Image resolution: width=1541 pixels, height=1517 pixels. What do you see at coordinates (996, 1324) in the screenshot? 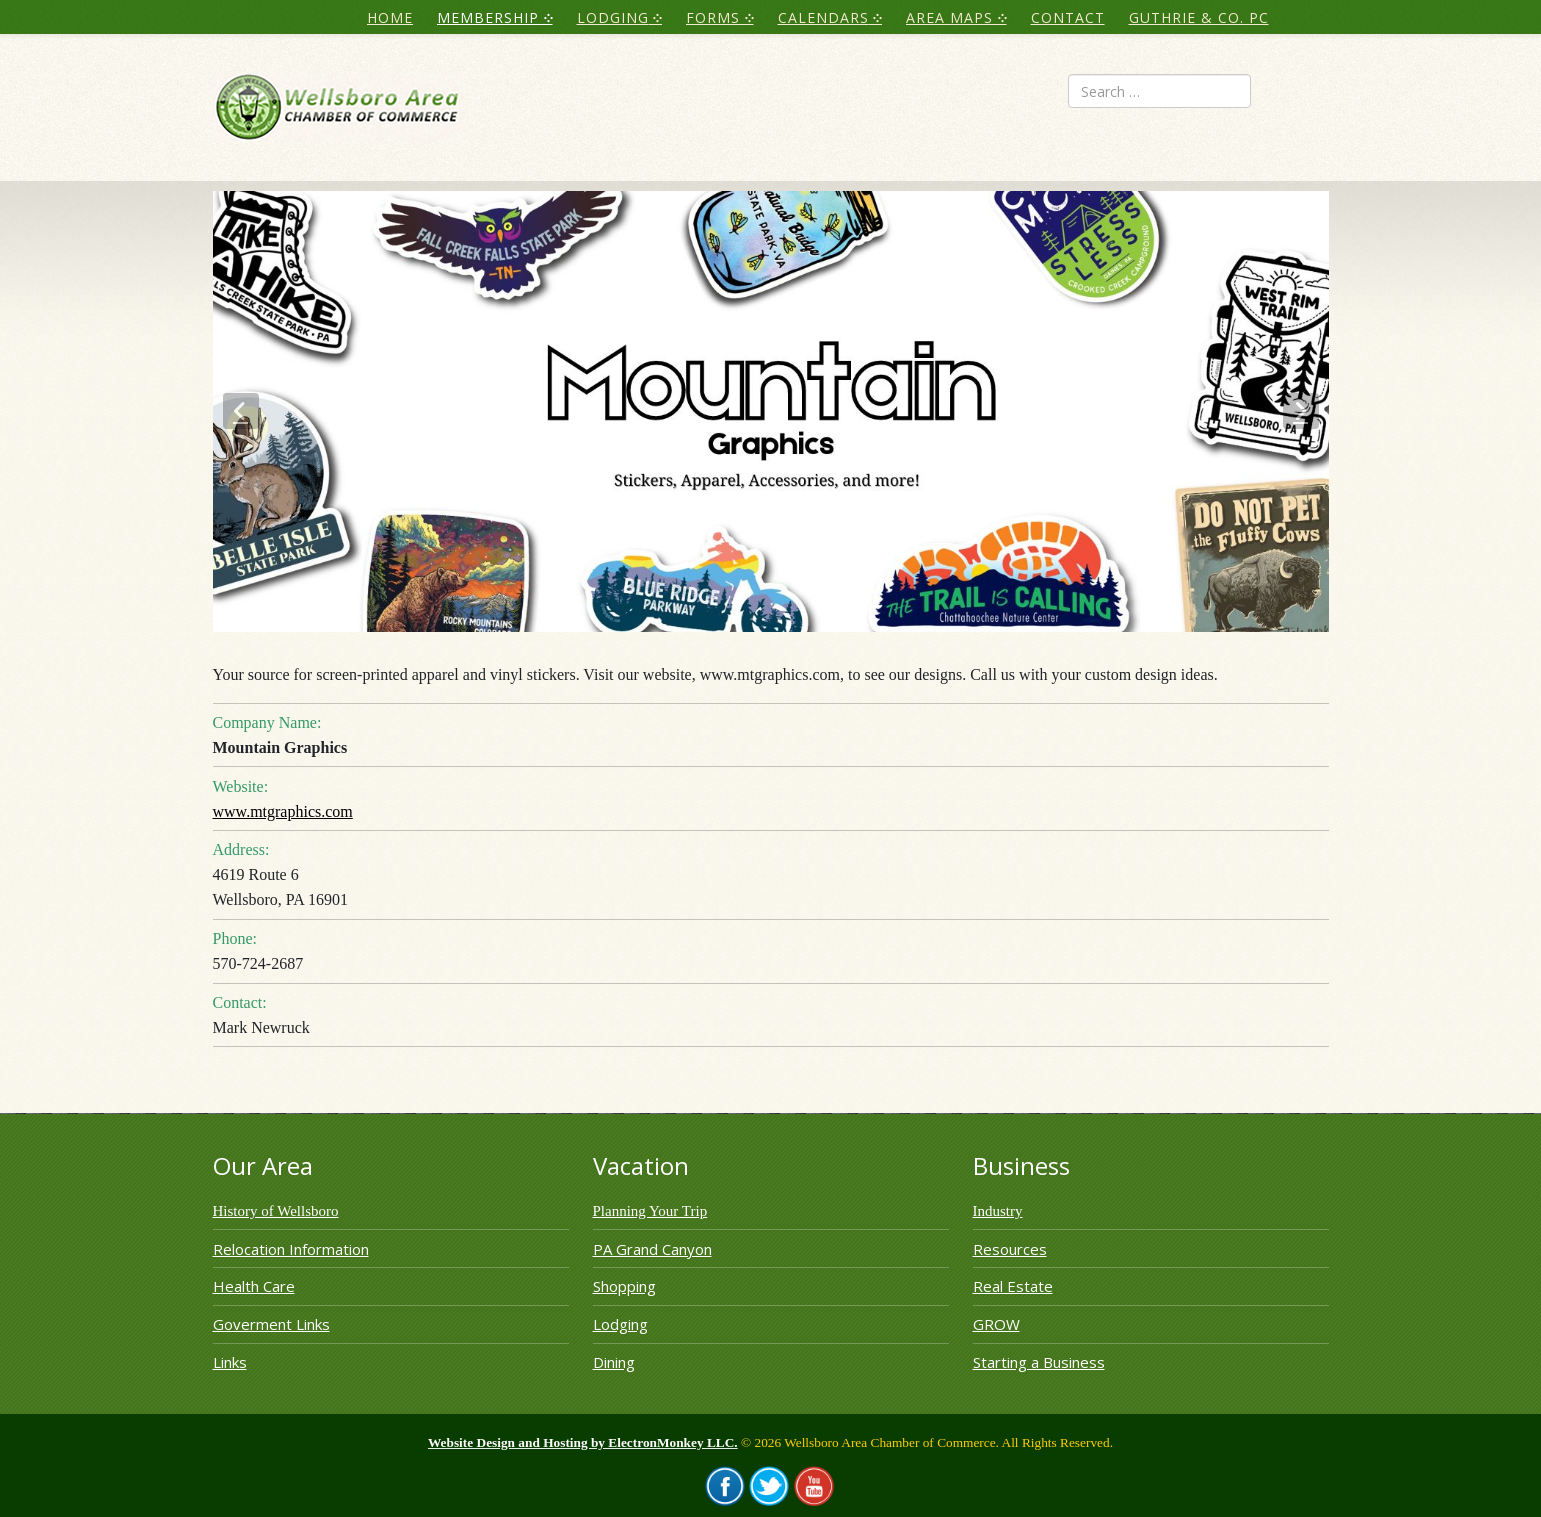
I see `GROW` at bounding box center [996, 1324].